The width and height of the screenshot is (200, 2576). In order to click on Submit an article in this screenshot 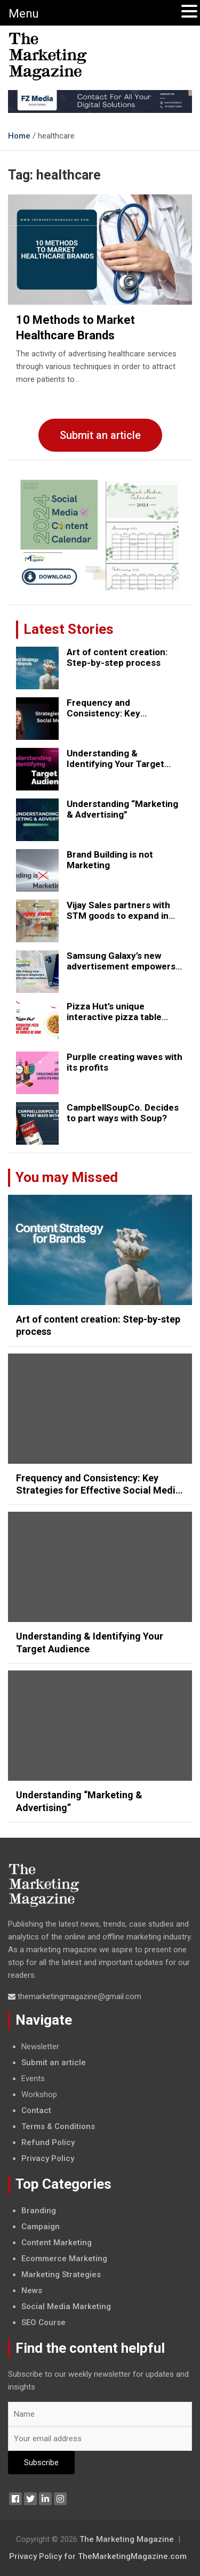, I will do `click(100, 435)`.